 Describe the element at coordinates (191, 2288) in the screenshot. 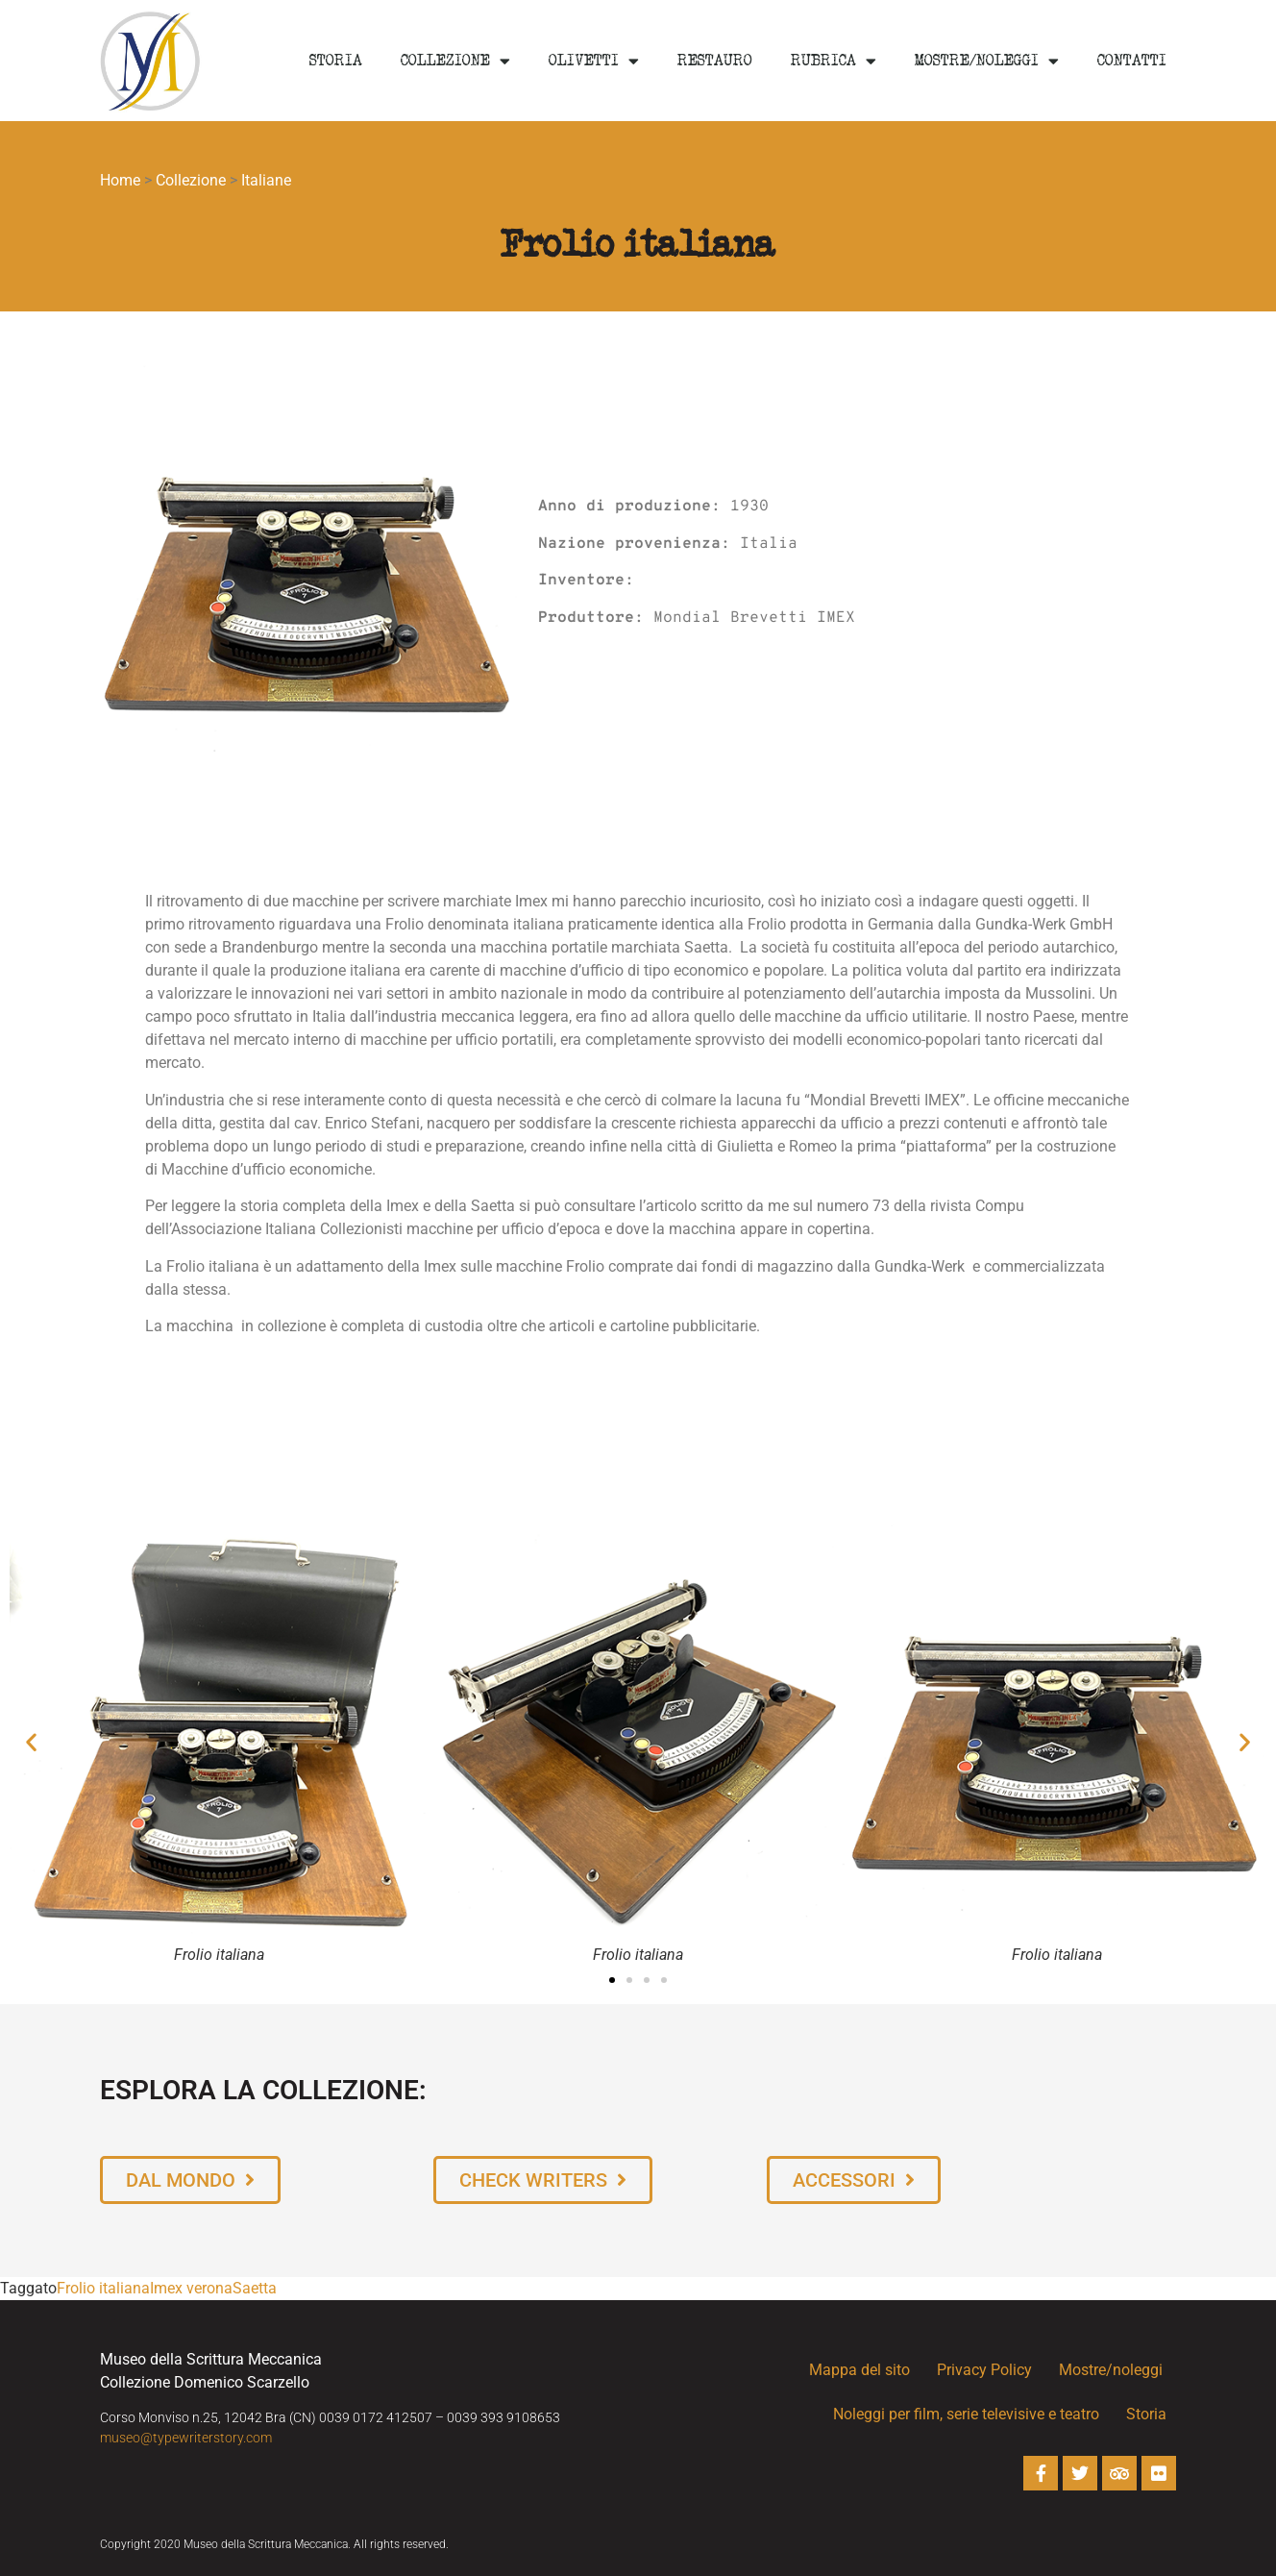

I see `Imex verona` at that location.